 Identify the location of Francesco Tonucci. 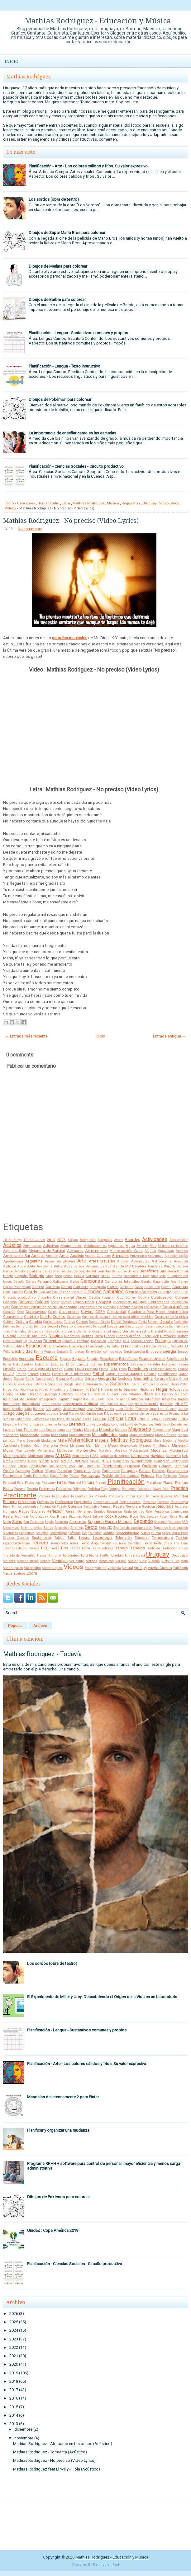
(163, 1369).